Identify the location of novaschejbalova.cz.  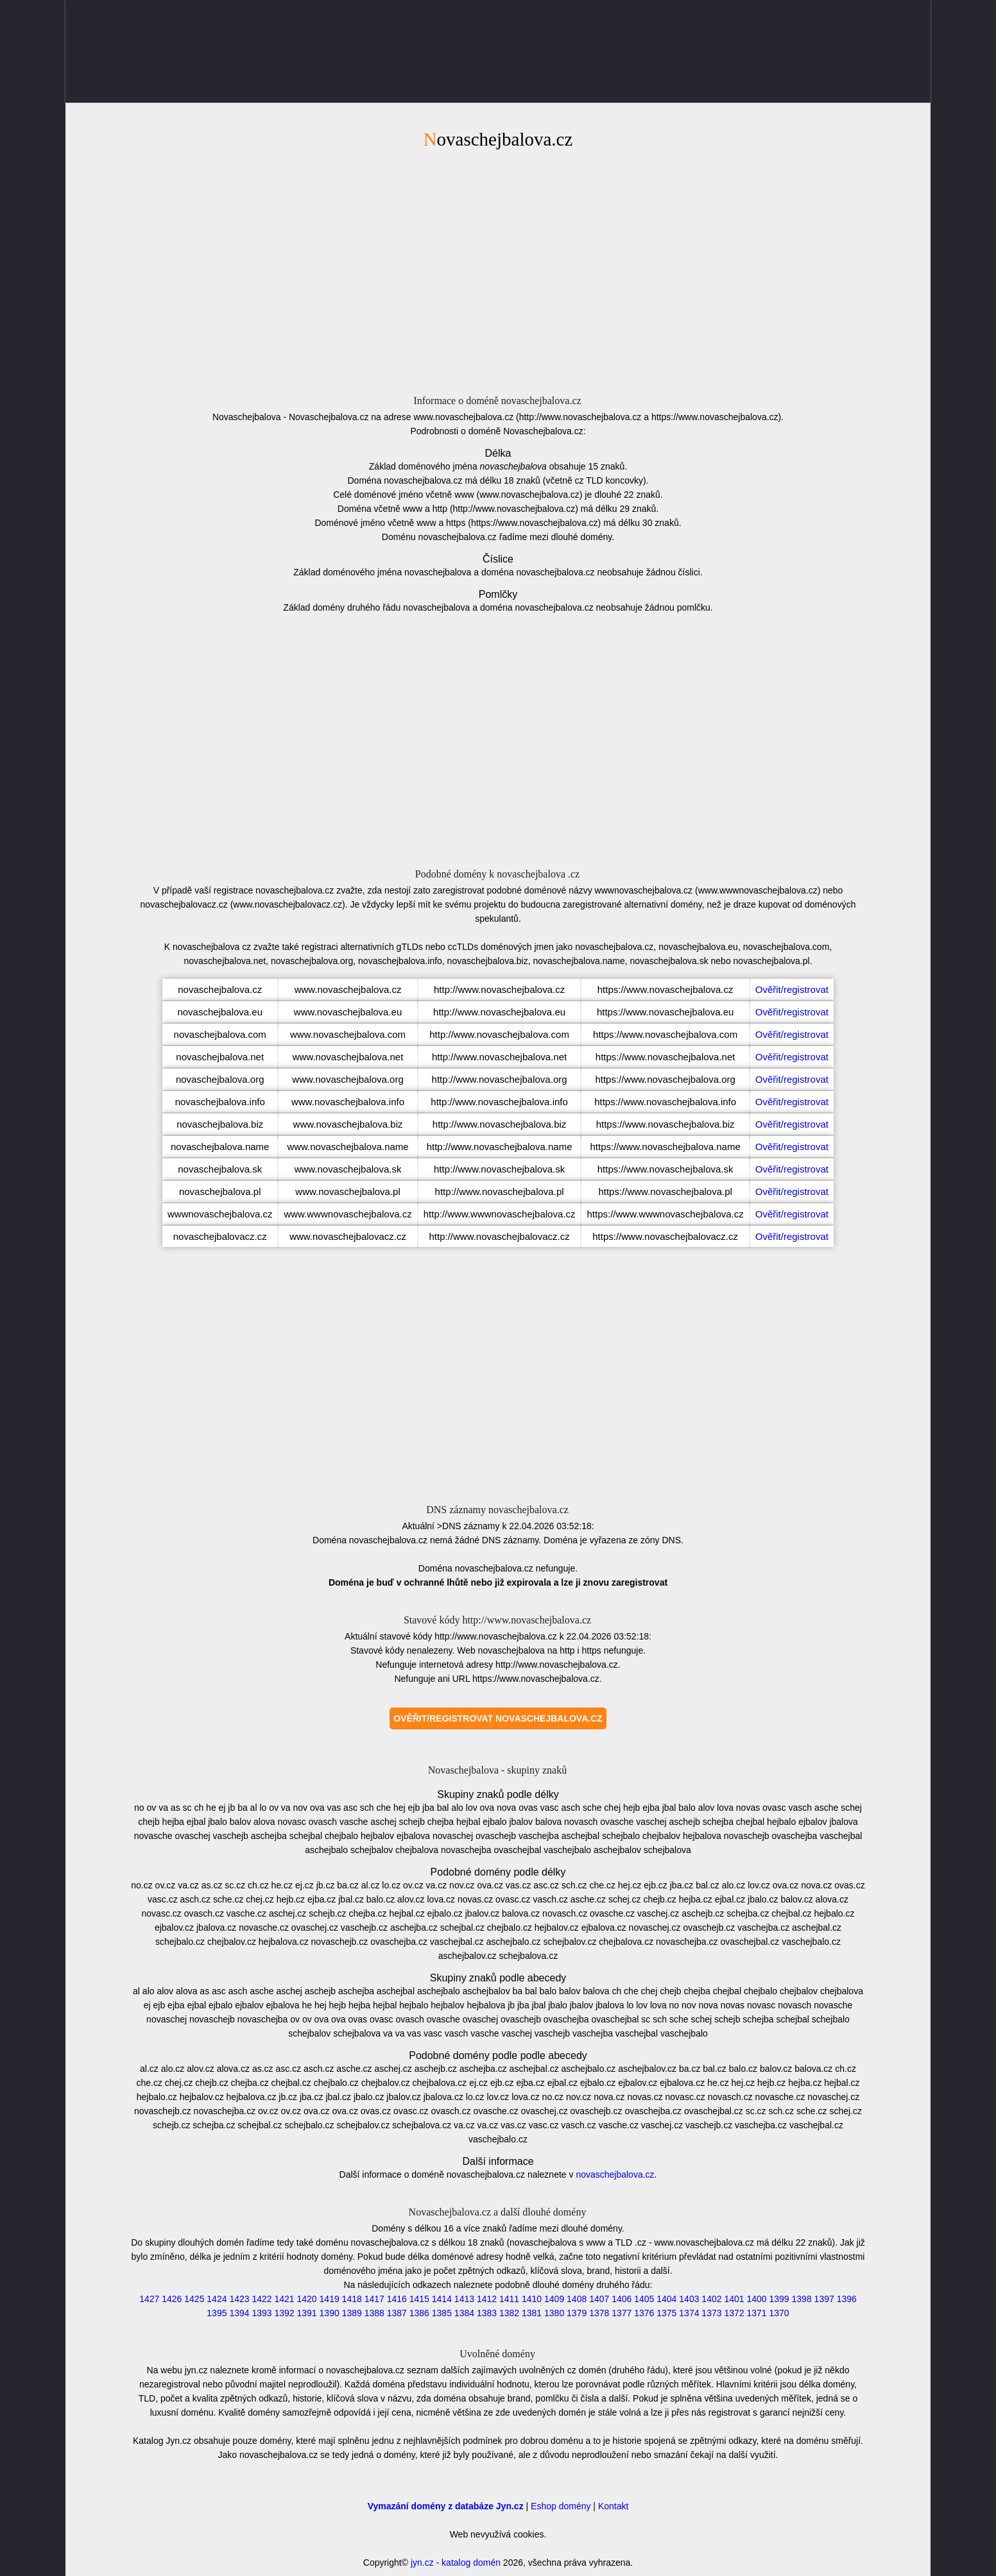
(615, 2174).